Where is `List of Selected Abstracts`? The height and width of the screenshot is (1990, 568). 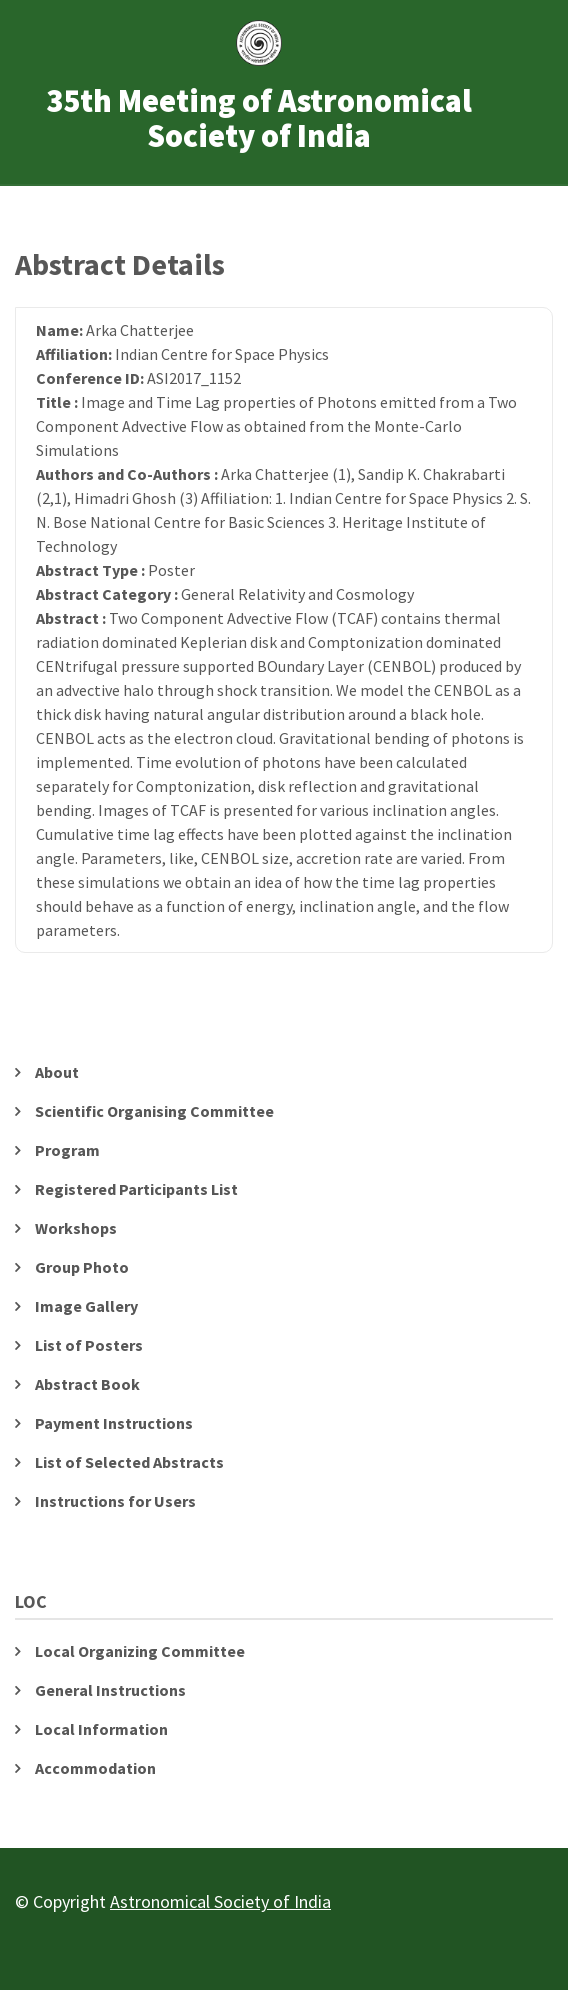 List of Selected Abstracts is located at coordinates (129, 1462).